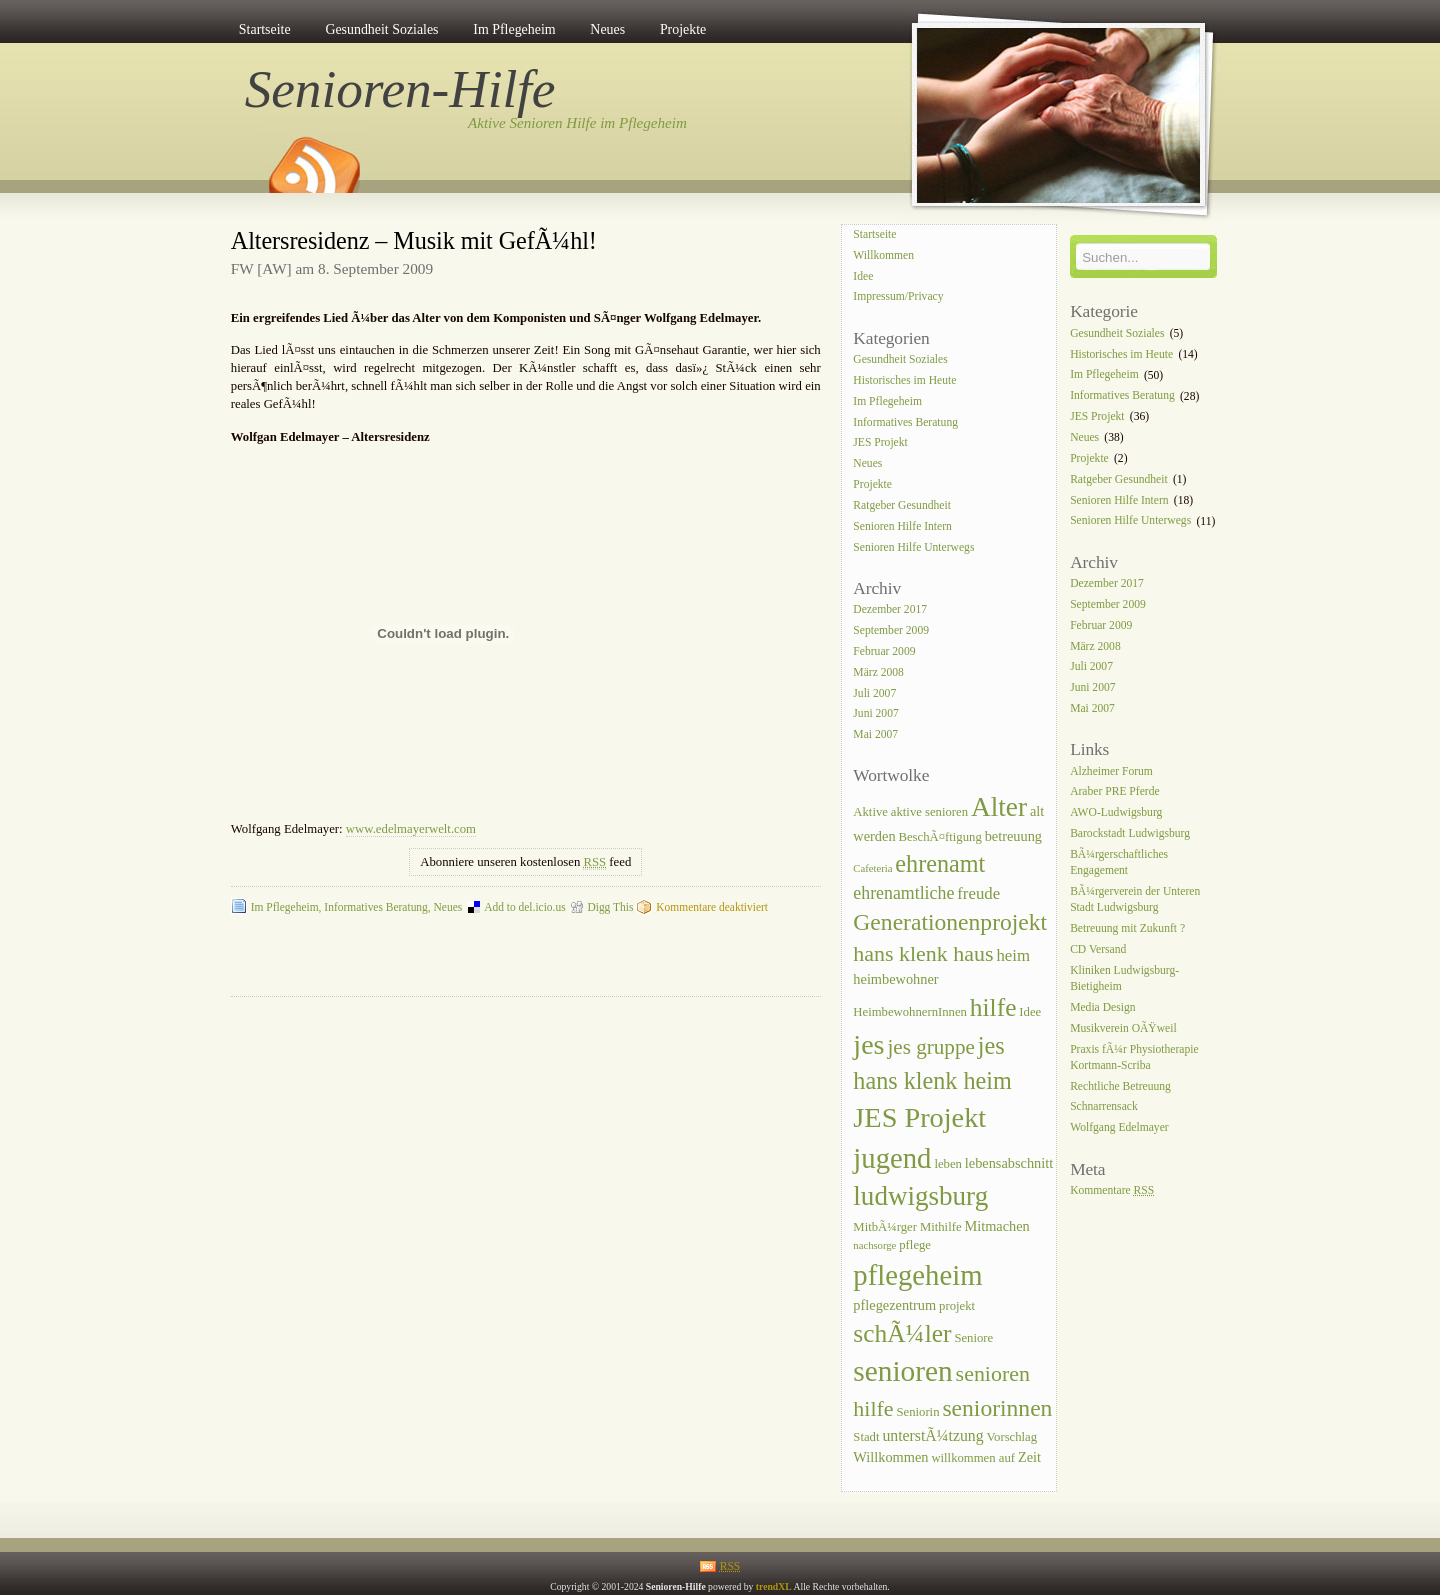  I want to click on Neues, so click(607, 29).